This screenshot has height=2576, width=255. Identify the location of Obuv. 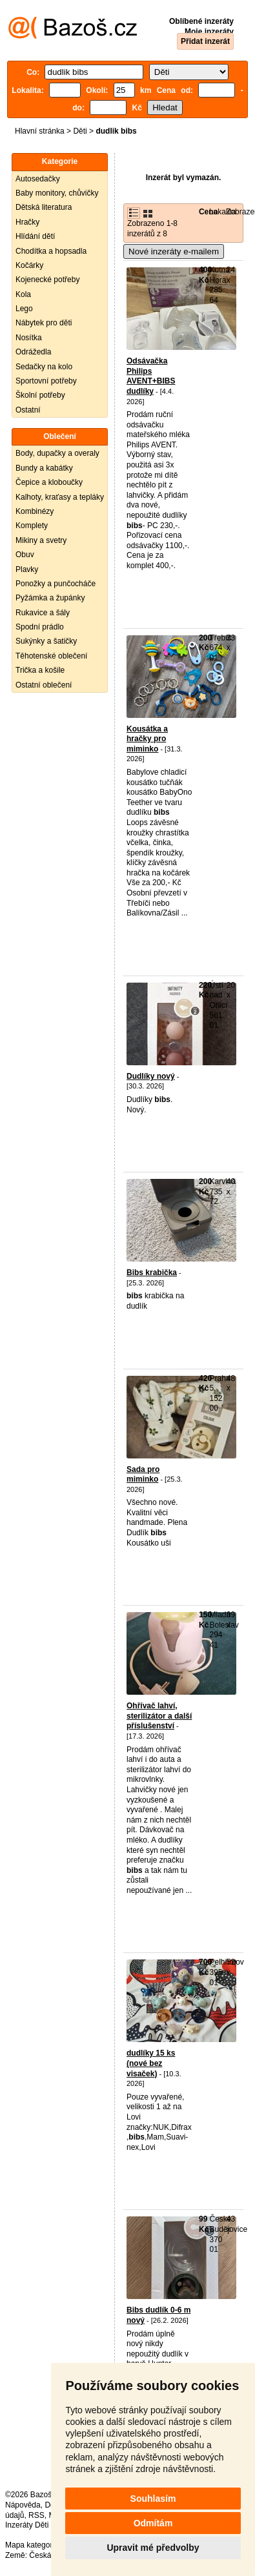
(24, 554).